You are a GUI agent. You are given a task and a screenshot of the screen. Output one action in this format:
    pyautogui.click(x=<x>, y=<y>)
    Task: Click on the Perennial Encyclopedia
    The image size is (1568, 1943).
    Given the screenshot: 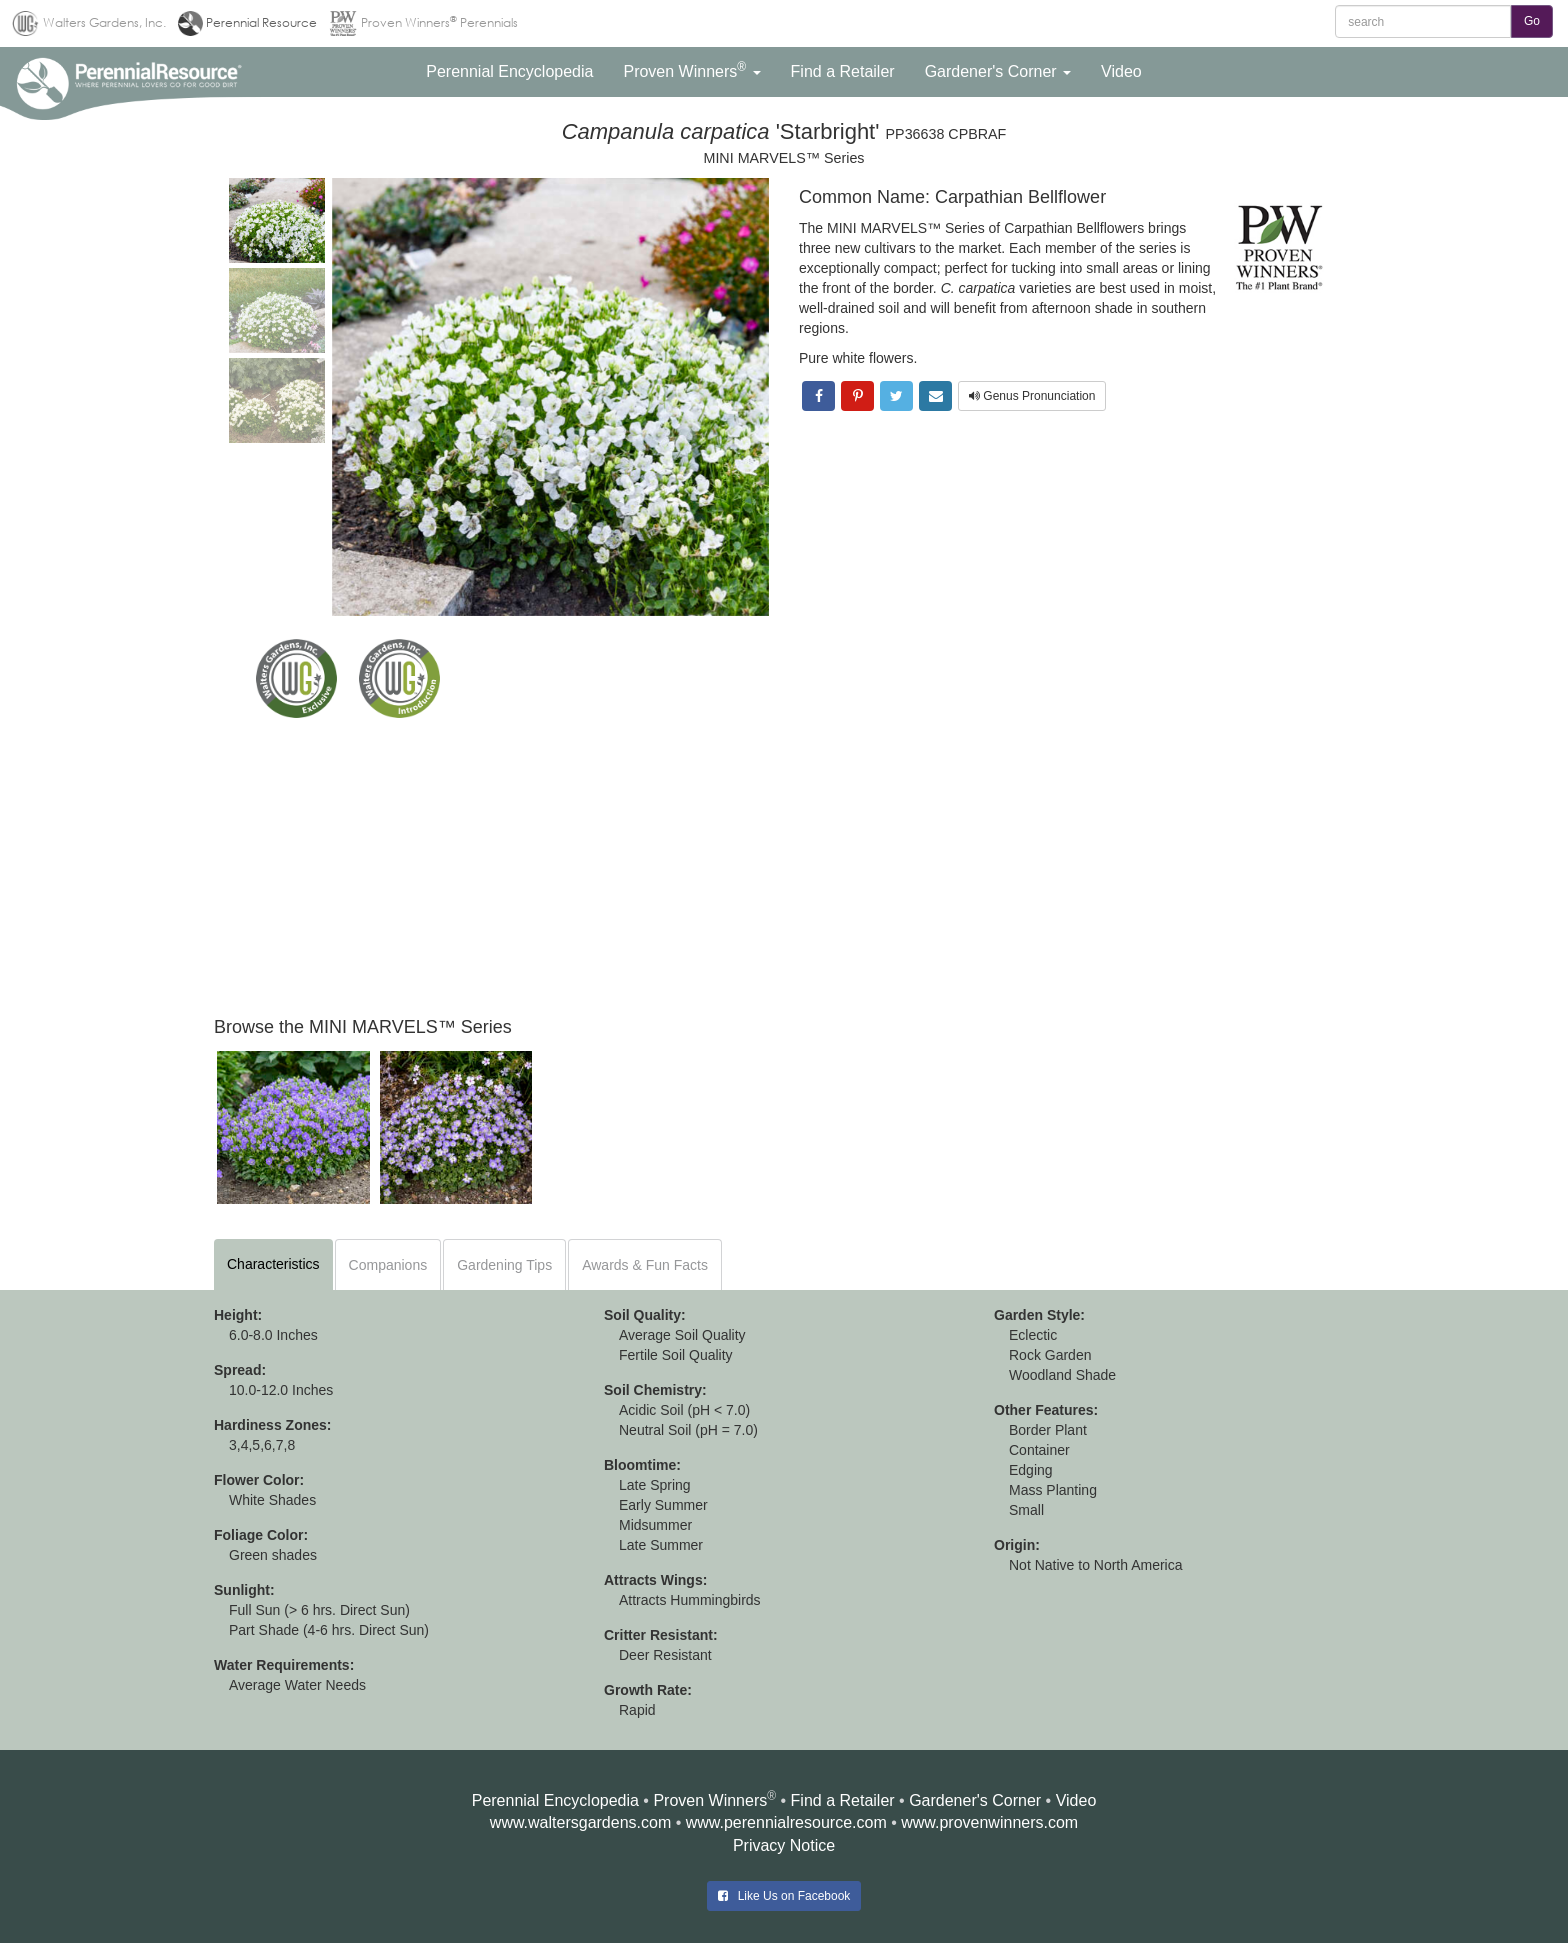 What is the action you would take?
    pyautogui.click(x=555, y=1800)
    